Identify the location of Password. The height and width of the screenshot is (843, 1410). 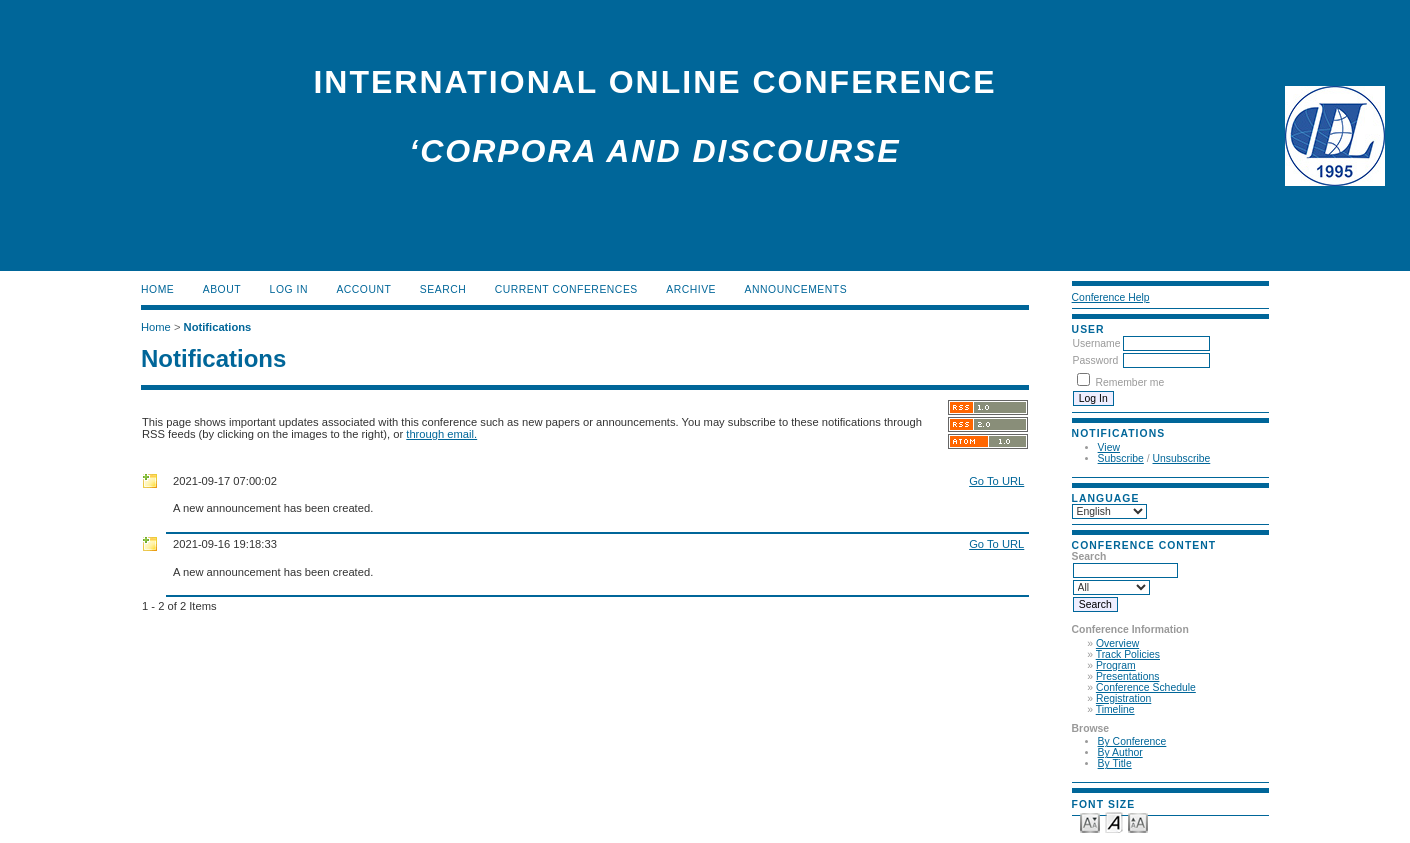
(1096, 360).